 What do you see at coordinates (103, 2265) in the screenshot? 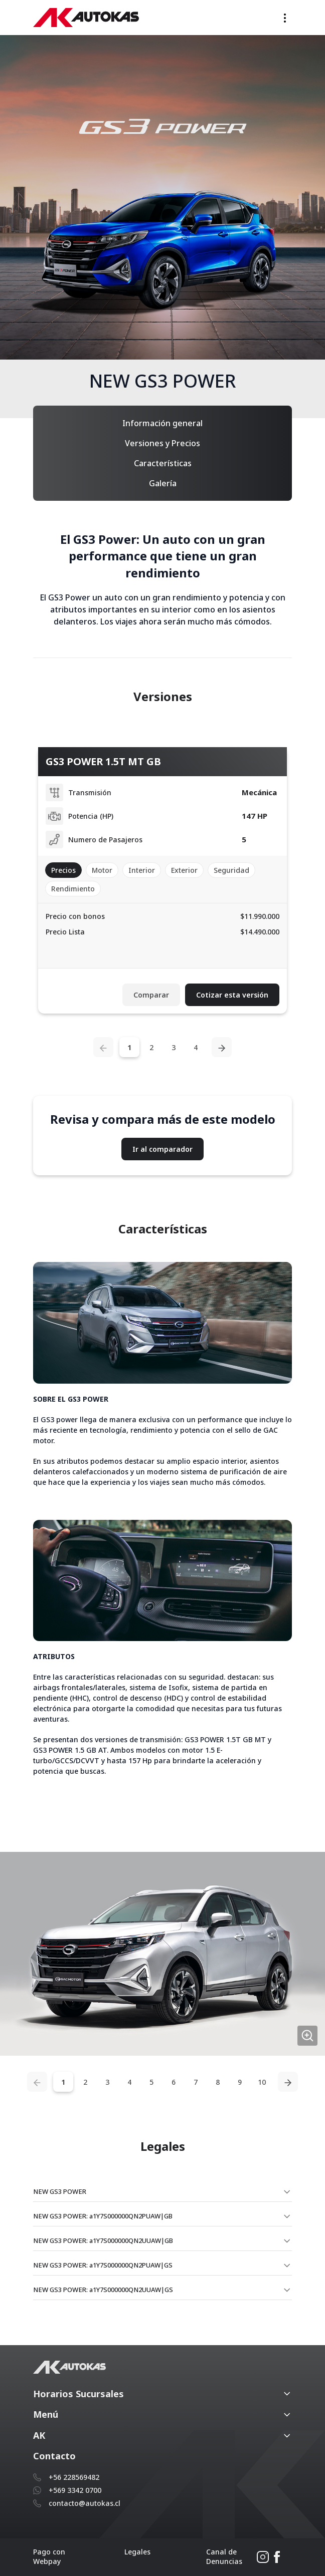
I see `NEW GS3 POWER: a1Y7S000000QN2PUAW|GS` at bounding box center [103, 2265].